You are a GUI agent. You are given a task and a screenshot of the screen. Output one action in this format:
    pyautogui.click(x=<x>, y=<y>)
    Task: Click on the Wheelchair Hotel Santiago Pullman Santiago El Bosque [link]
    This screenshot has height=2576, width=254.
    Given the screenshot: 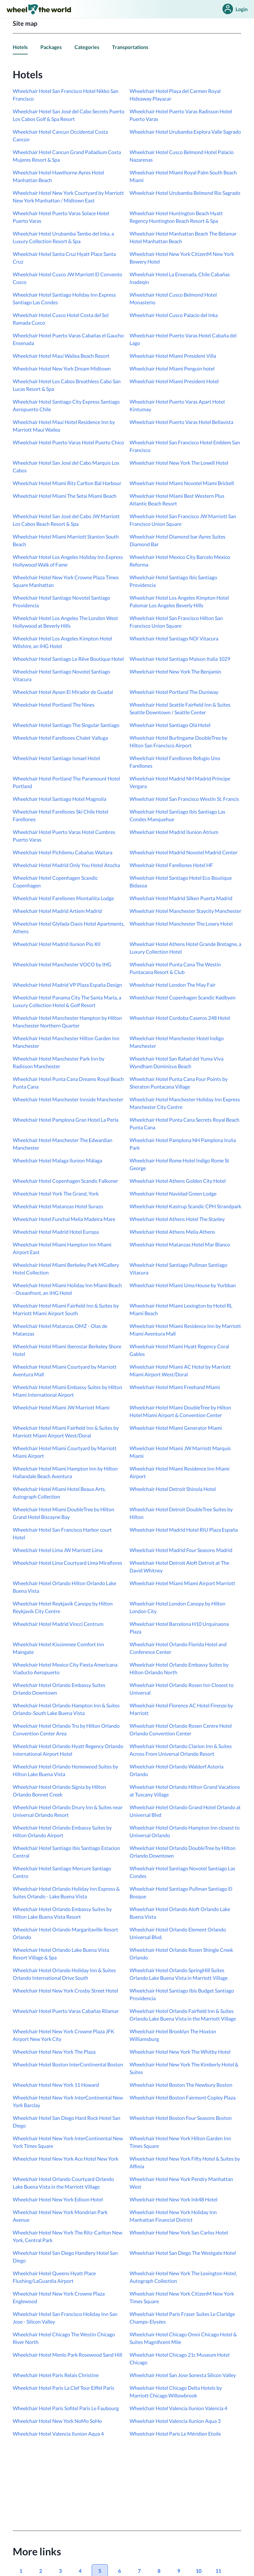 What is the action you would take?
    pyautogui.click(x=181, y=1892)
    